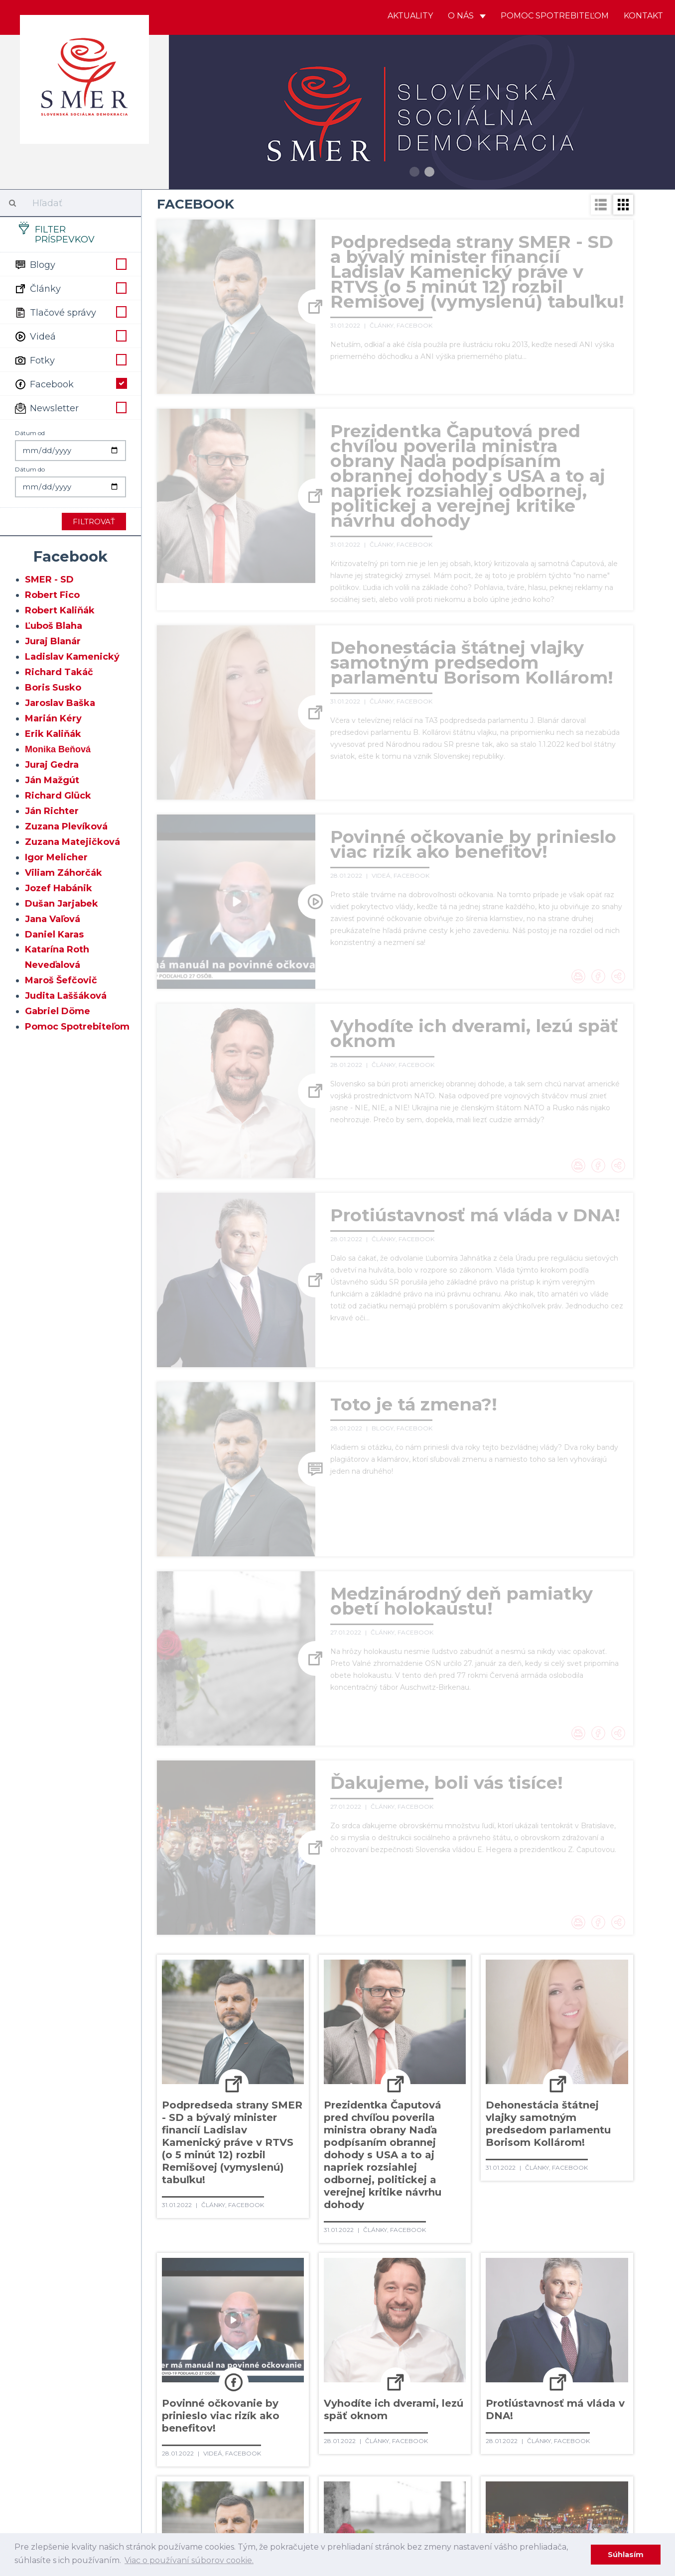 This screenshot has width=675, height=2576. I want to click on 239, so click(503, 2199).